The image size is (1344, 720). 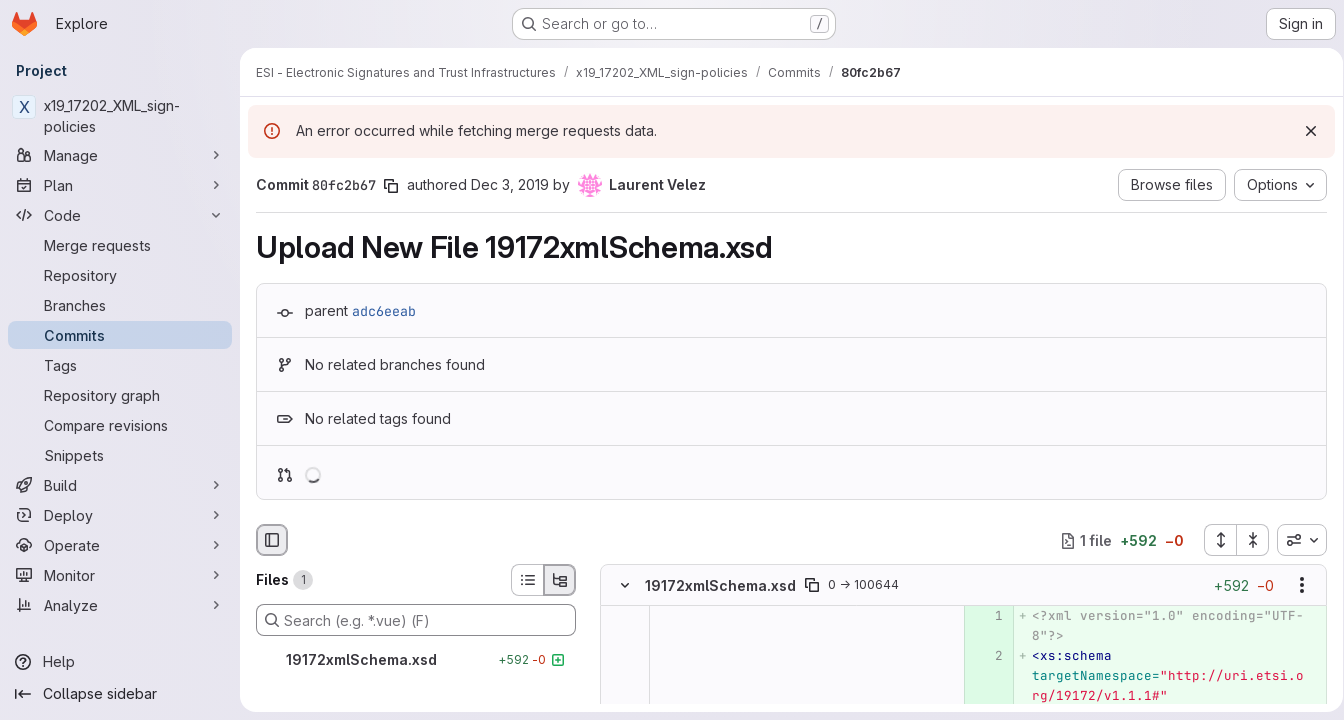 I want to click on [Snippets], so click(x=120, y=455).